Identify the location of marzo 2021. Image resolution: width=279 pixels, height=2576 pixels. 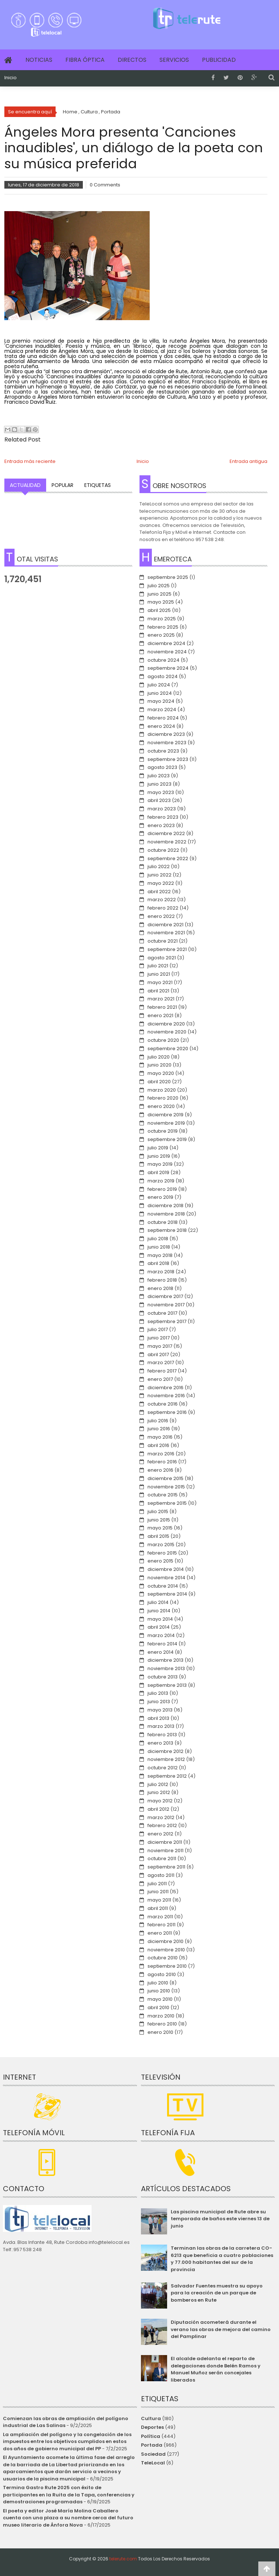
(160, 998).